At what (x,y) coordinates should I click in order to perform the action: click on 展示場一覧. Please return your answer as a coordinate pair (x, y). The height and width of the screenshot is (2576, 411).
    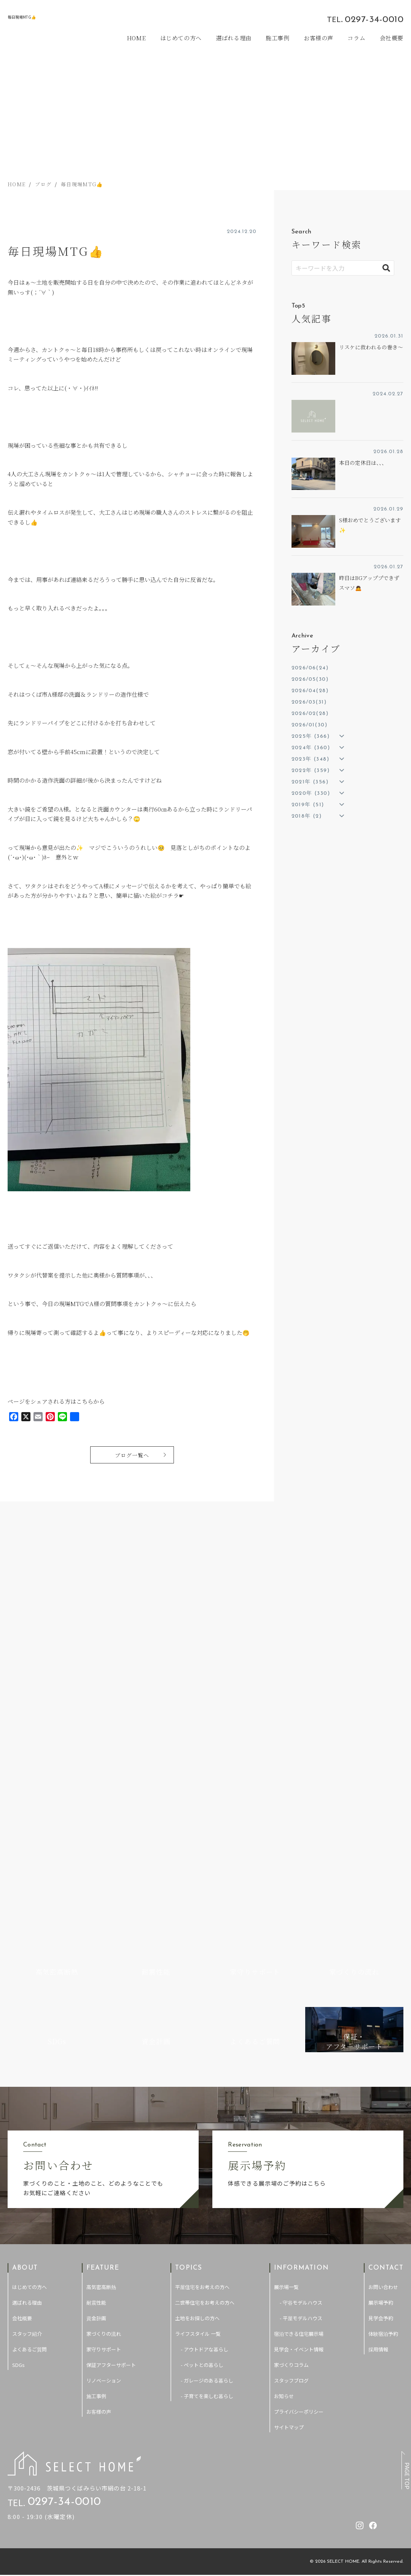
    Looking at the image, I should click on (286, 1974).